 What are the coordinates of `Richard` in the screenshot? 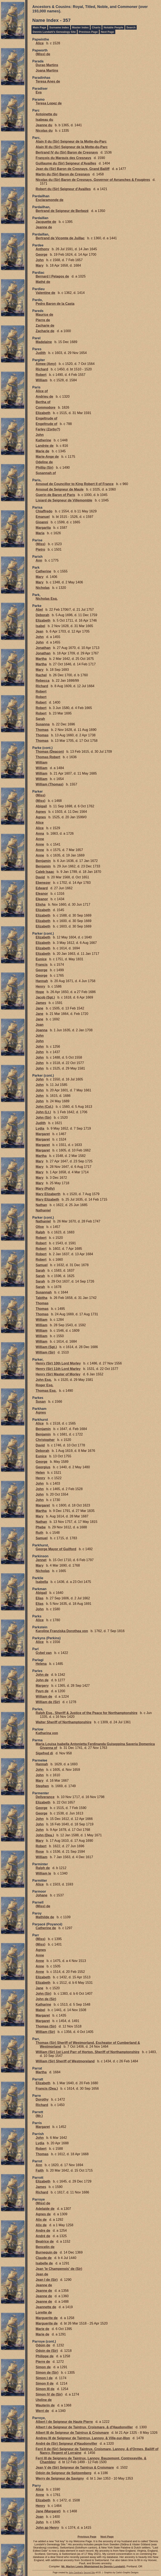 It's located at (42, 369).